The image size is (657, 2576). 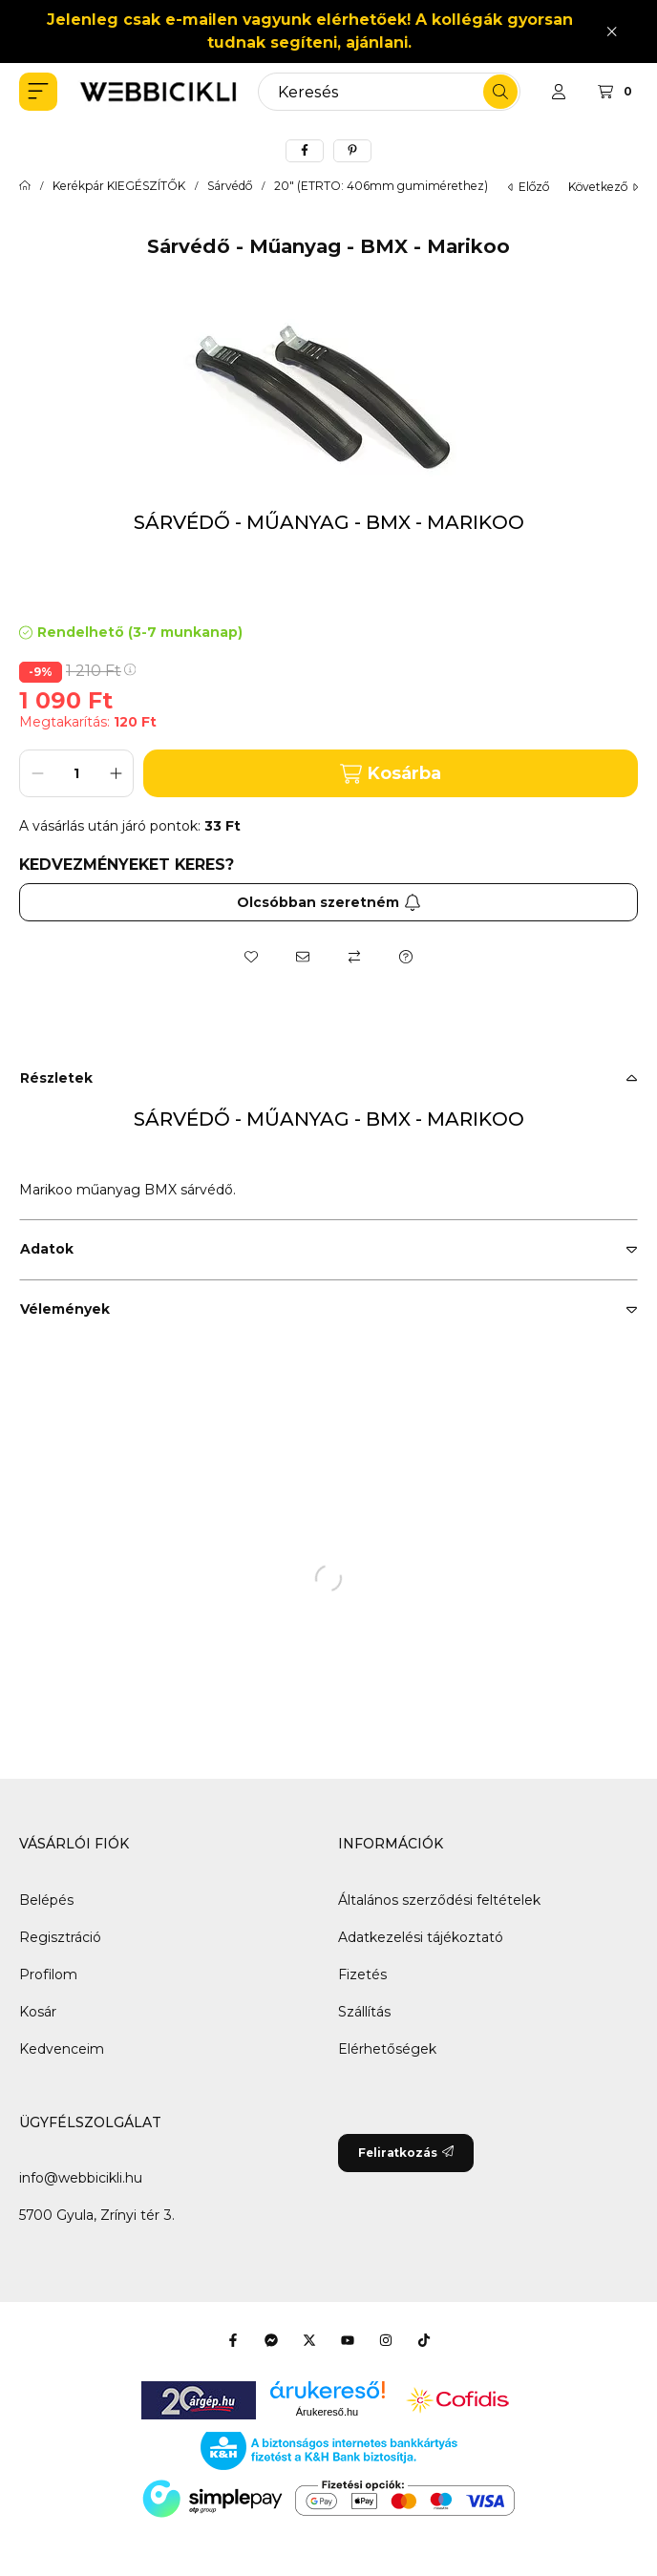 I want to click on [facebook], so click(x=305, y=150).